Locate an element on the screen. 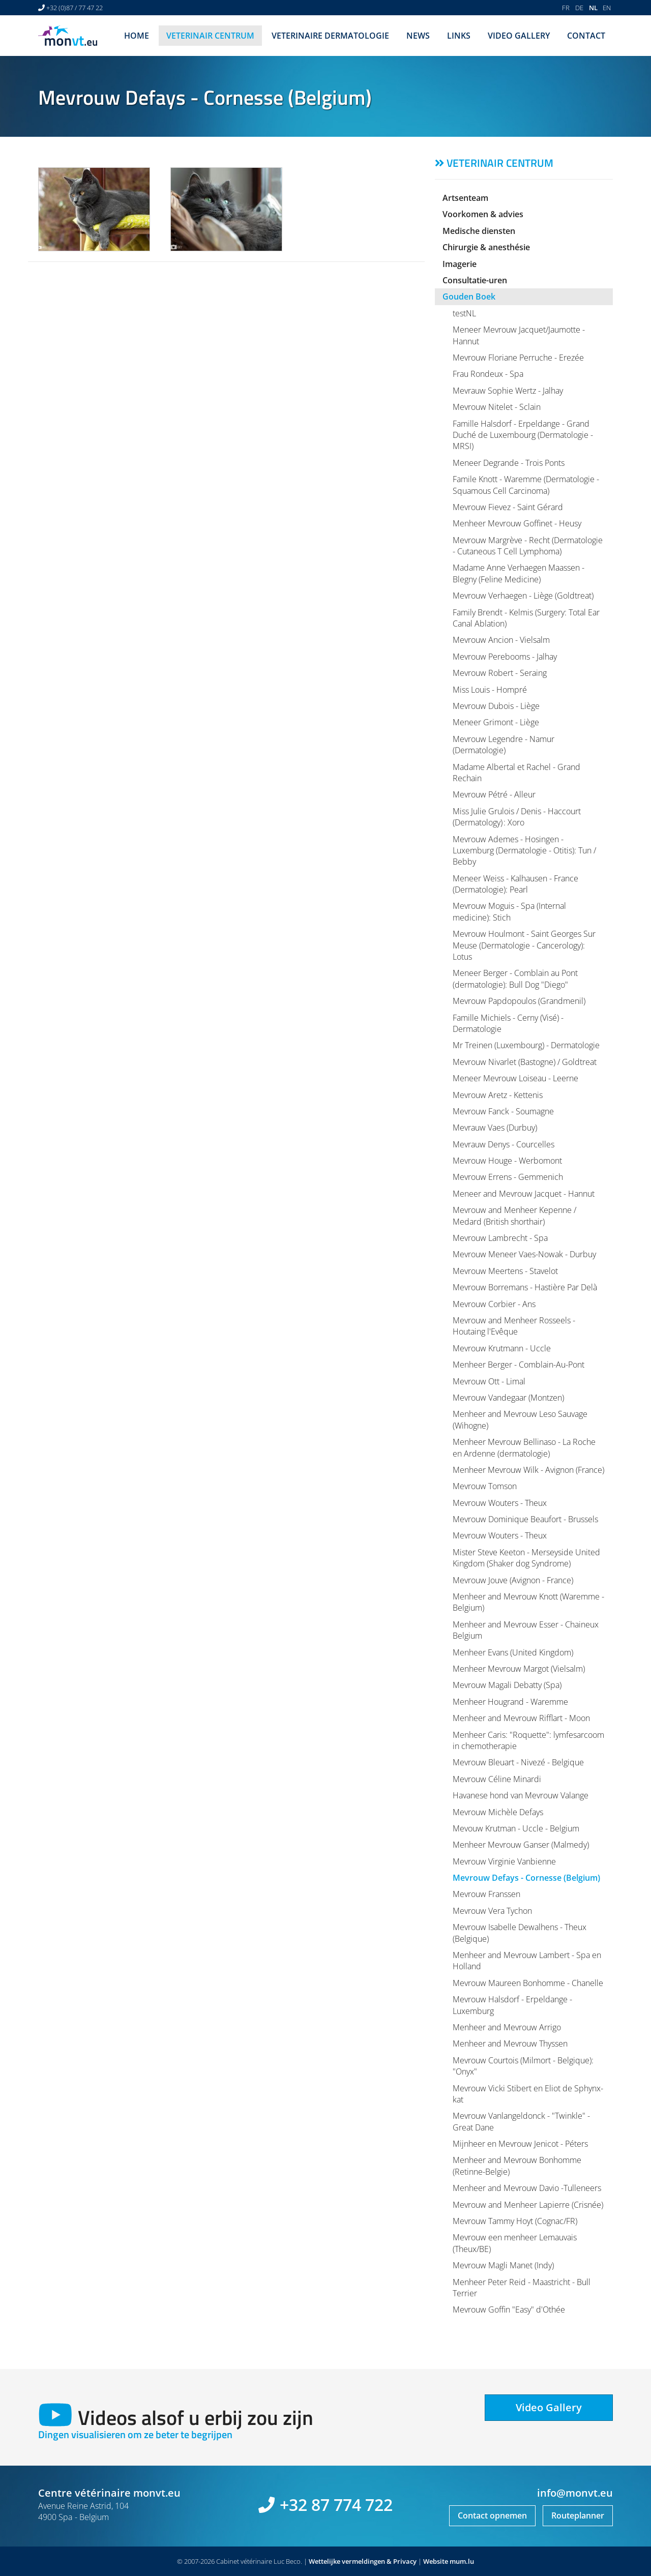  Mevrouw Krutmann - Uccle is located at coordinates (502, 1348).